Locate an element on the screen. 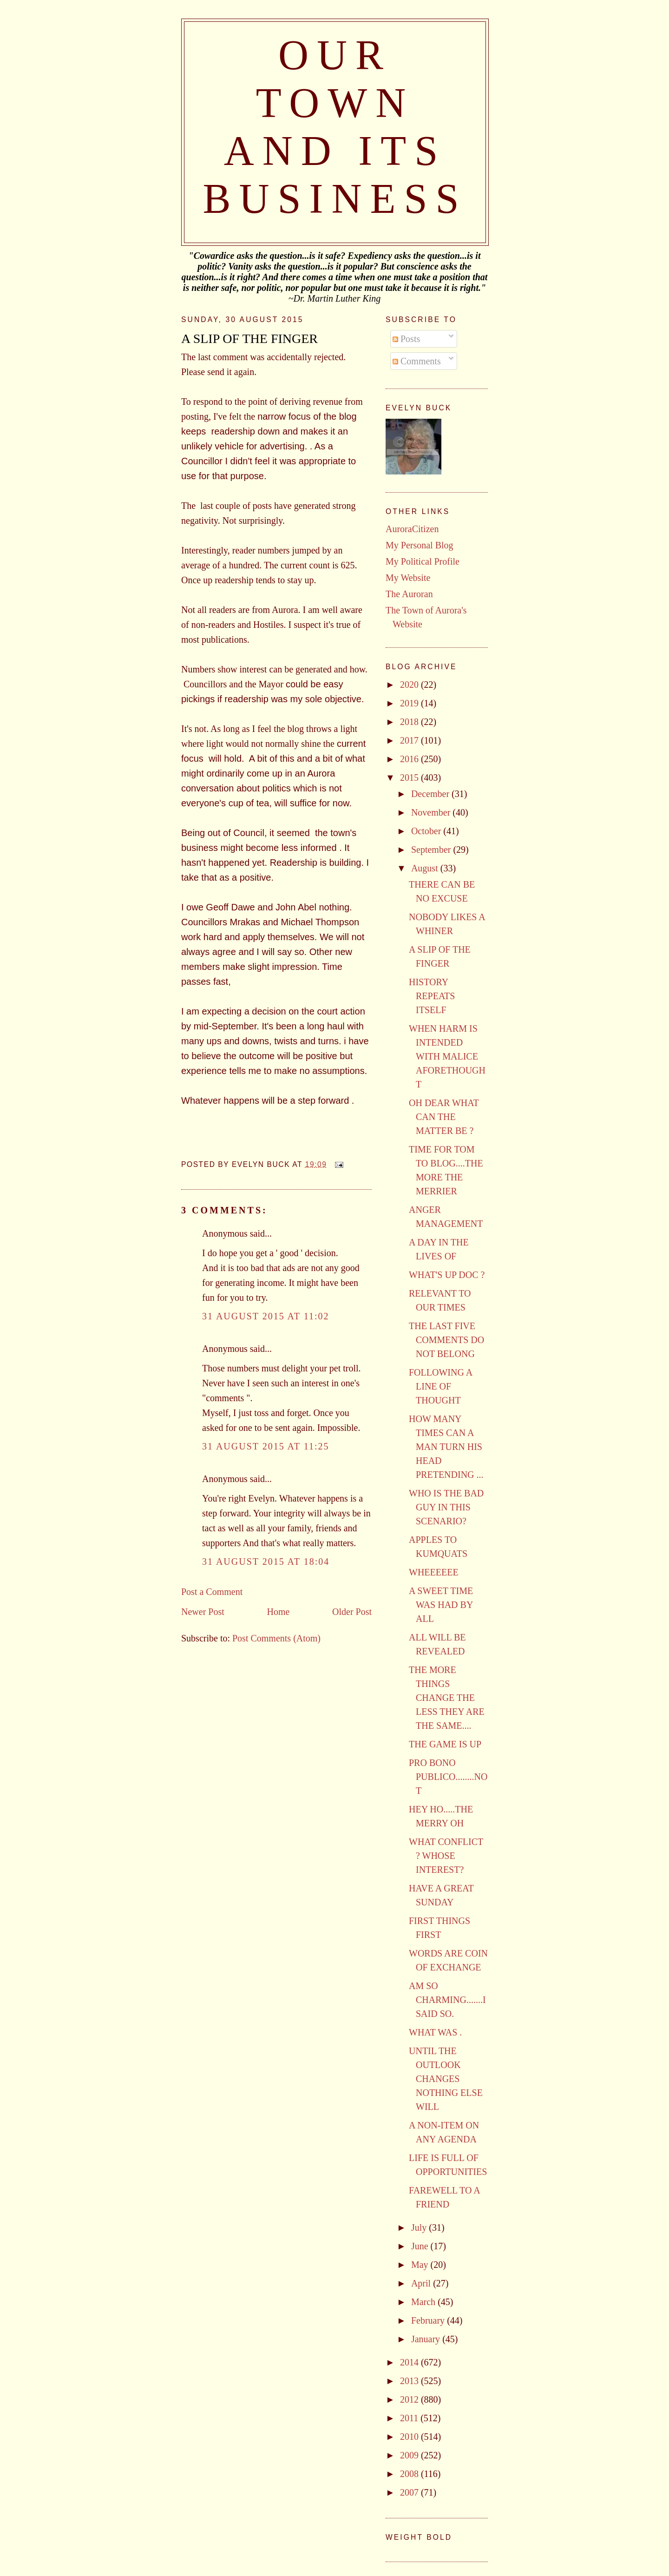  FOLLOWING A LINE OF THOUGHT is located at coordinates (440, 1386).